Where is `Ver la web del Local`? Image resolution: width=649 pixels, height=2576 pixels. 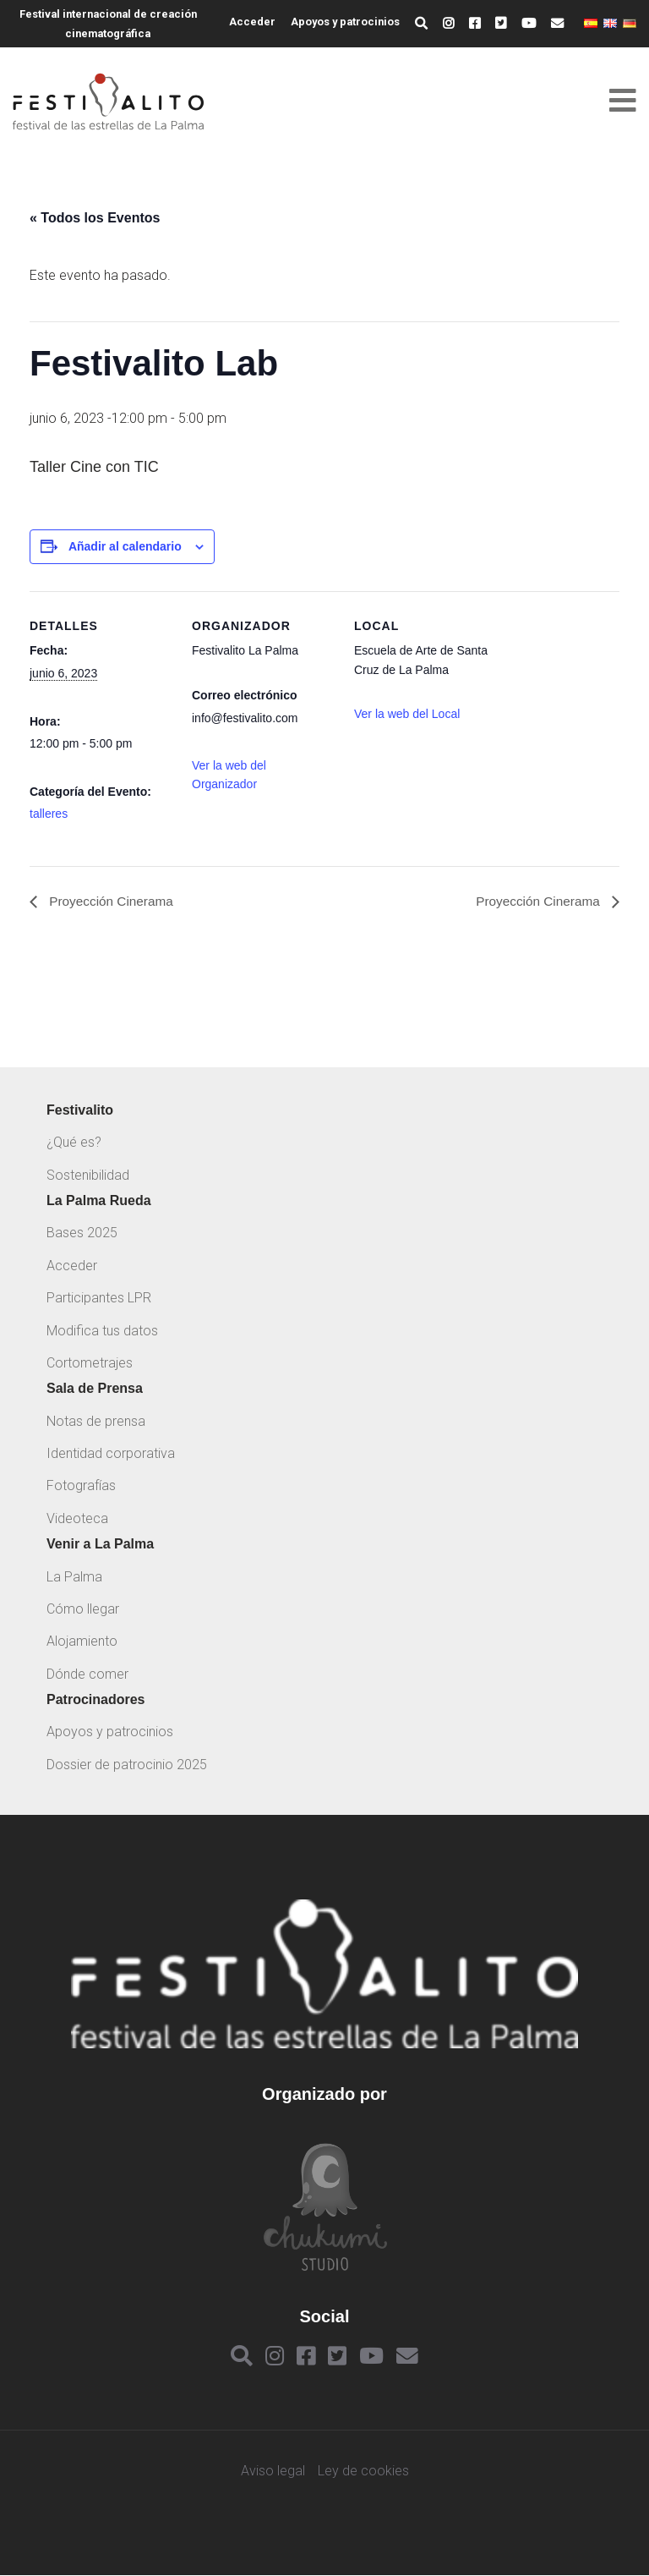 Ver la web del Local is located at coordinates (407, 714).